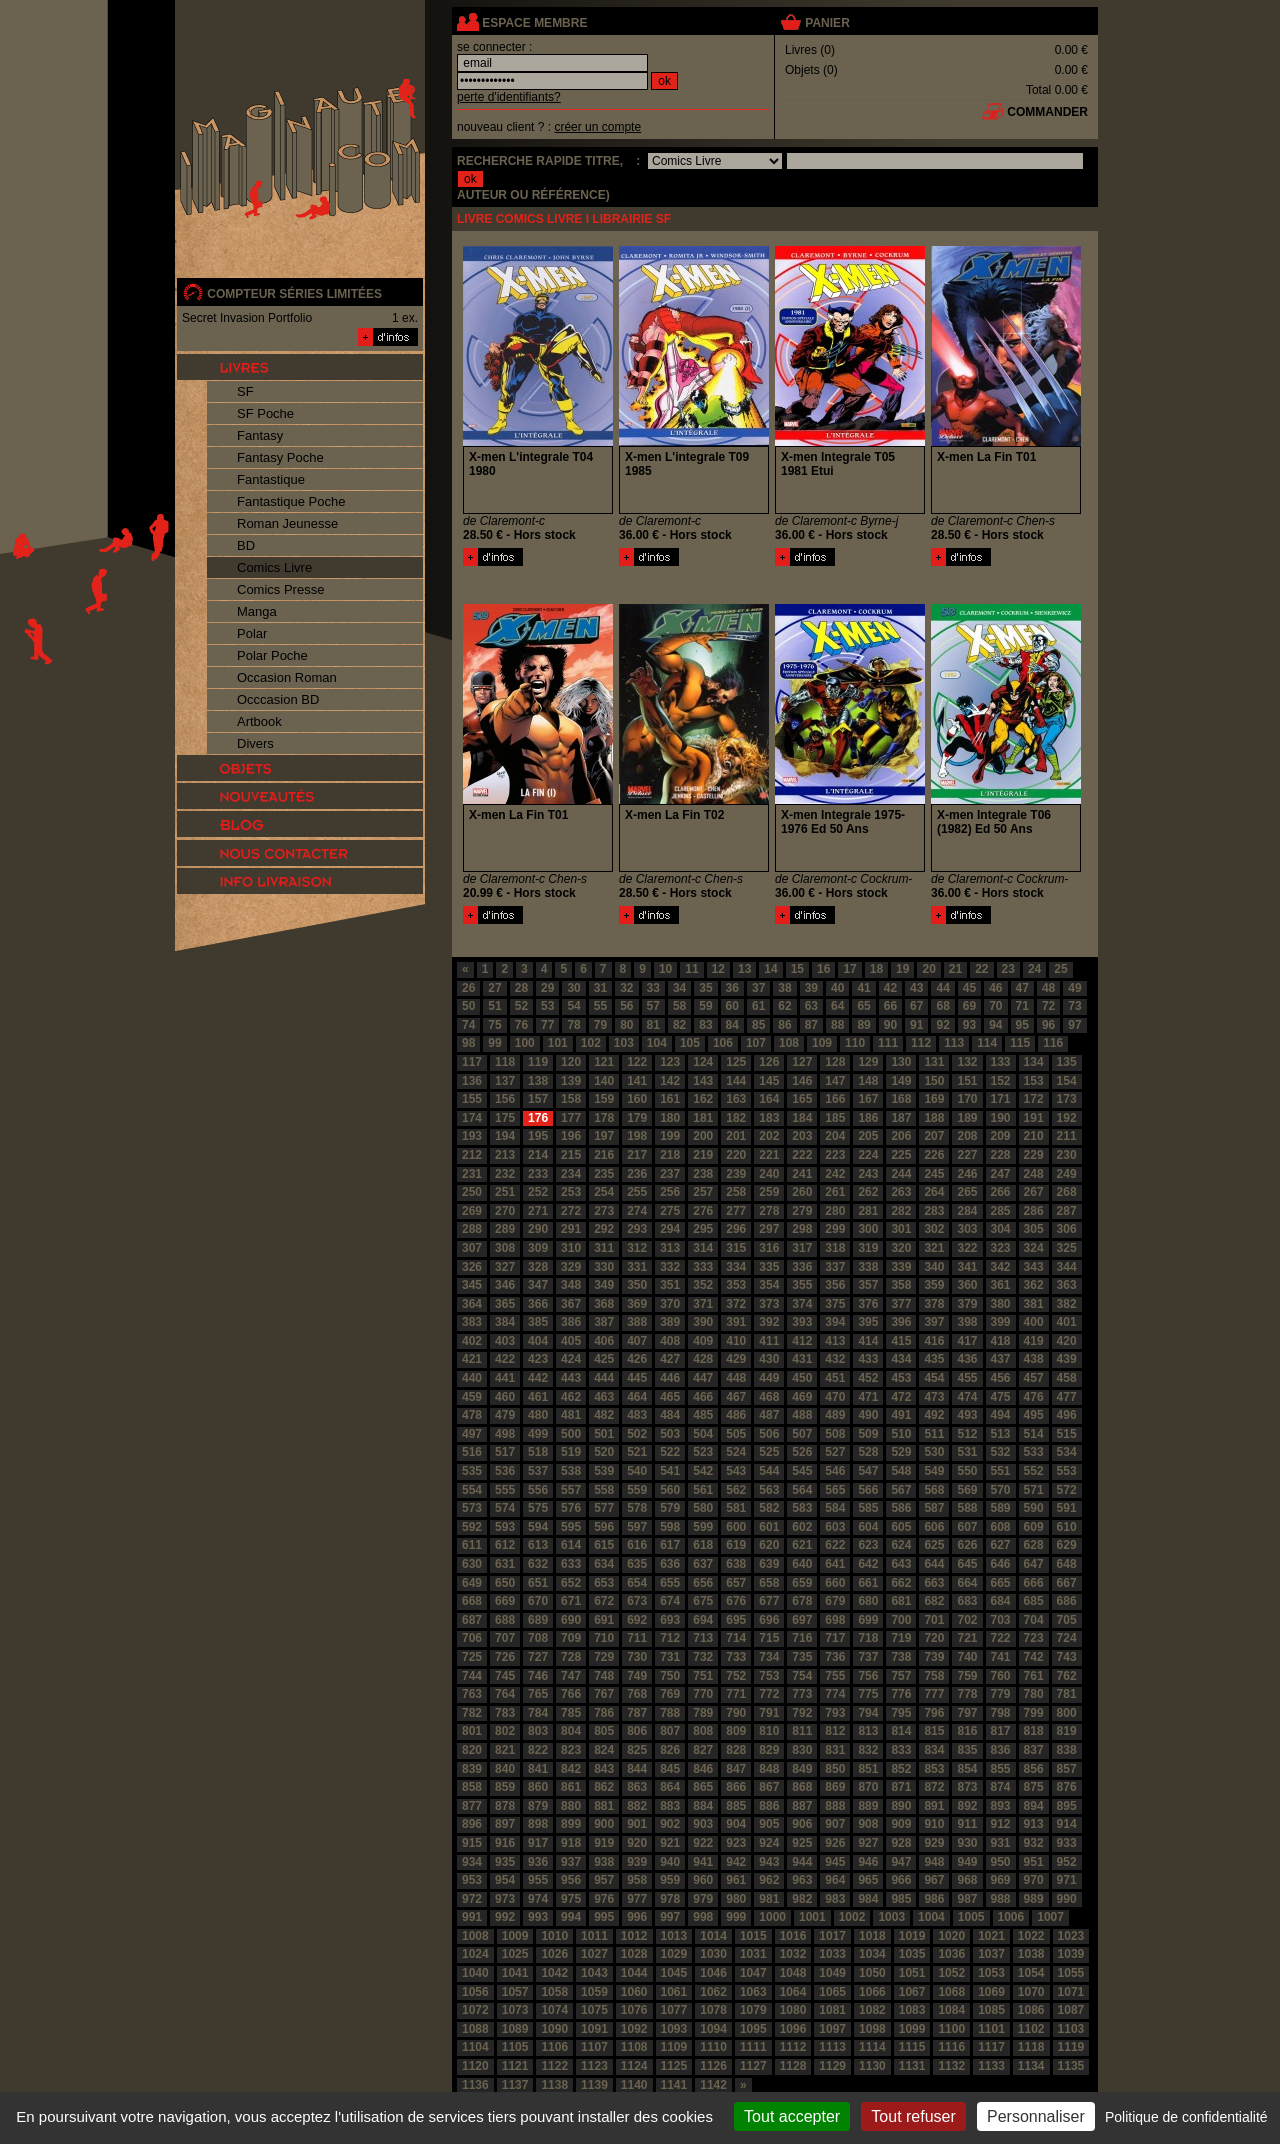  What do you see at coordinates (670, 1434) in the screenshot?
I see `503` at bounding box center [670, 1434].